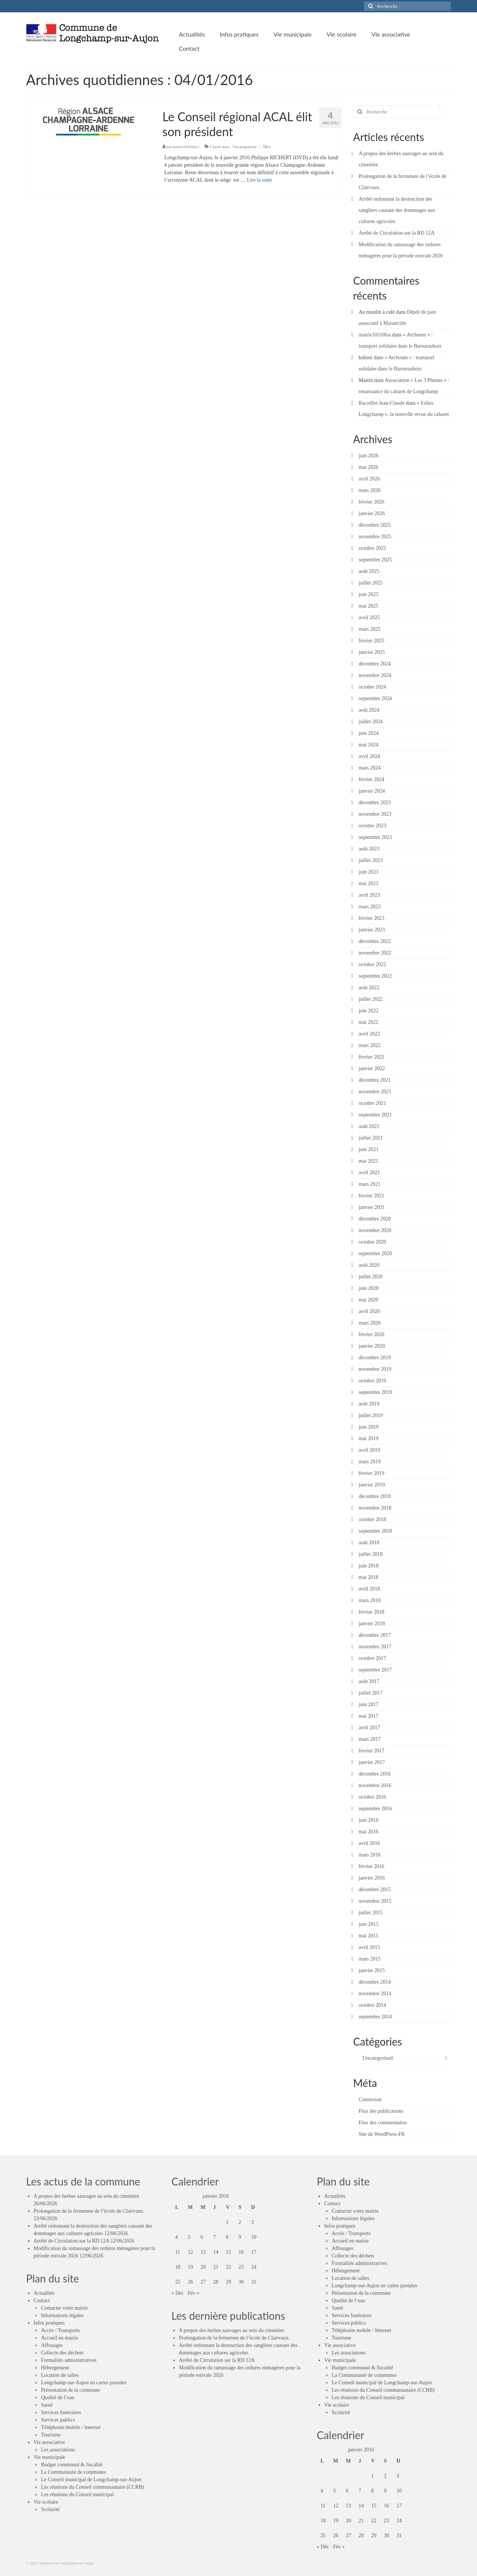  What do you see at coordinates (369, 1172) in the screenshot?
I see `avril 2021` at bounding box center [369, 1172].